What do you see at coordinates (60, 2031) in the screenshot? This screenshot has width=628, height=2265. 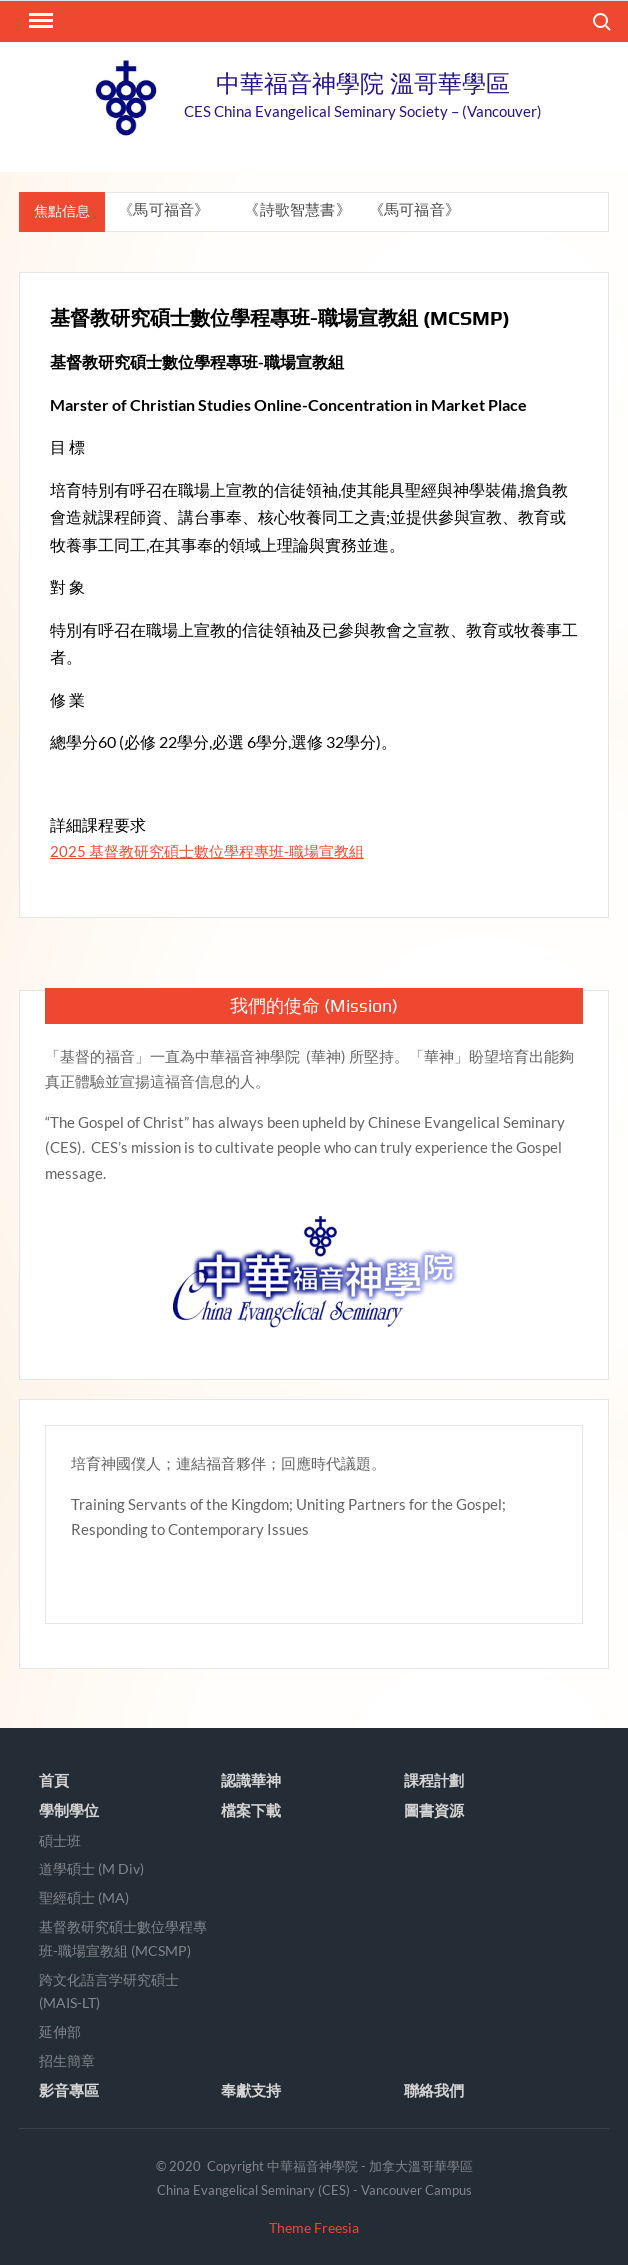 I see `延伸部` at bounding box center [60, 2031].